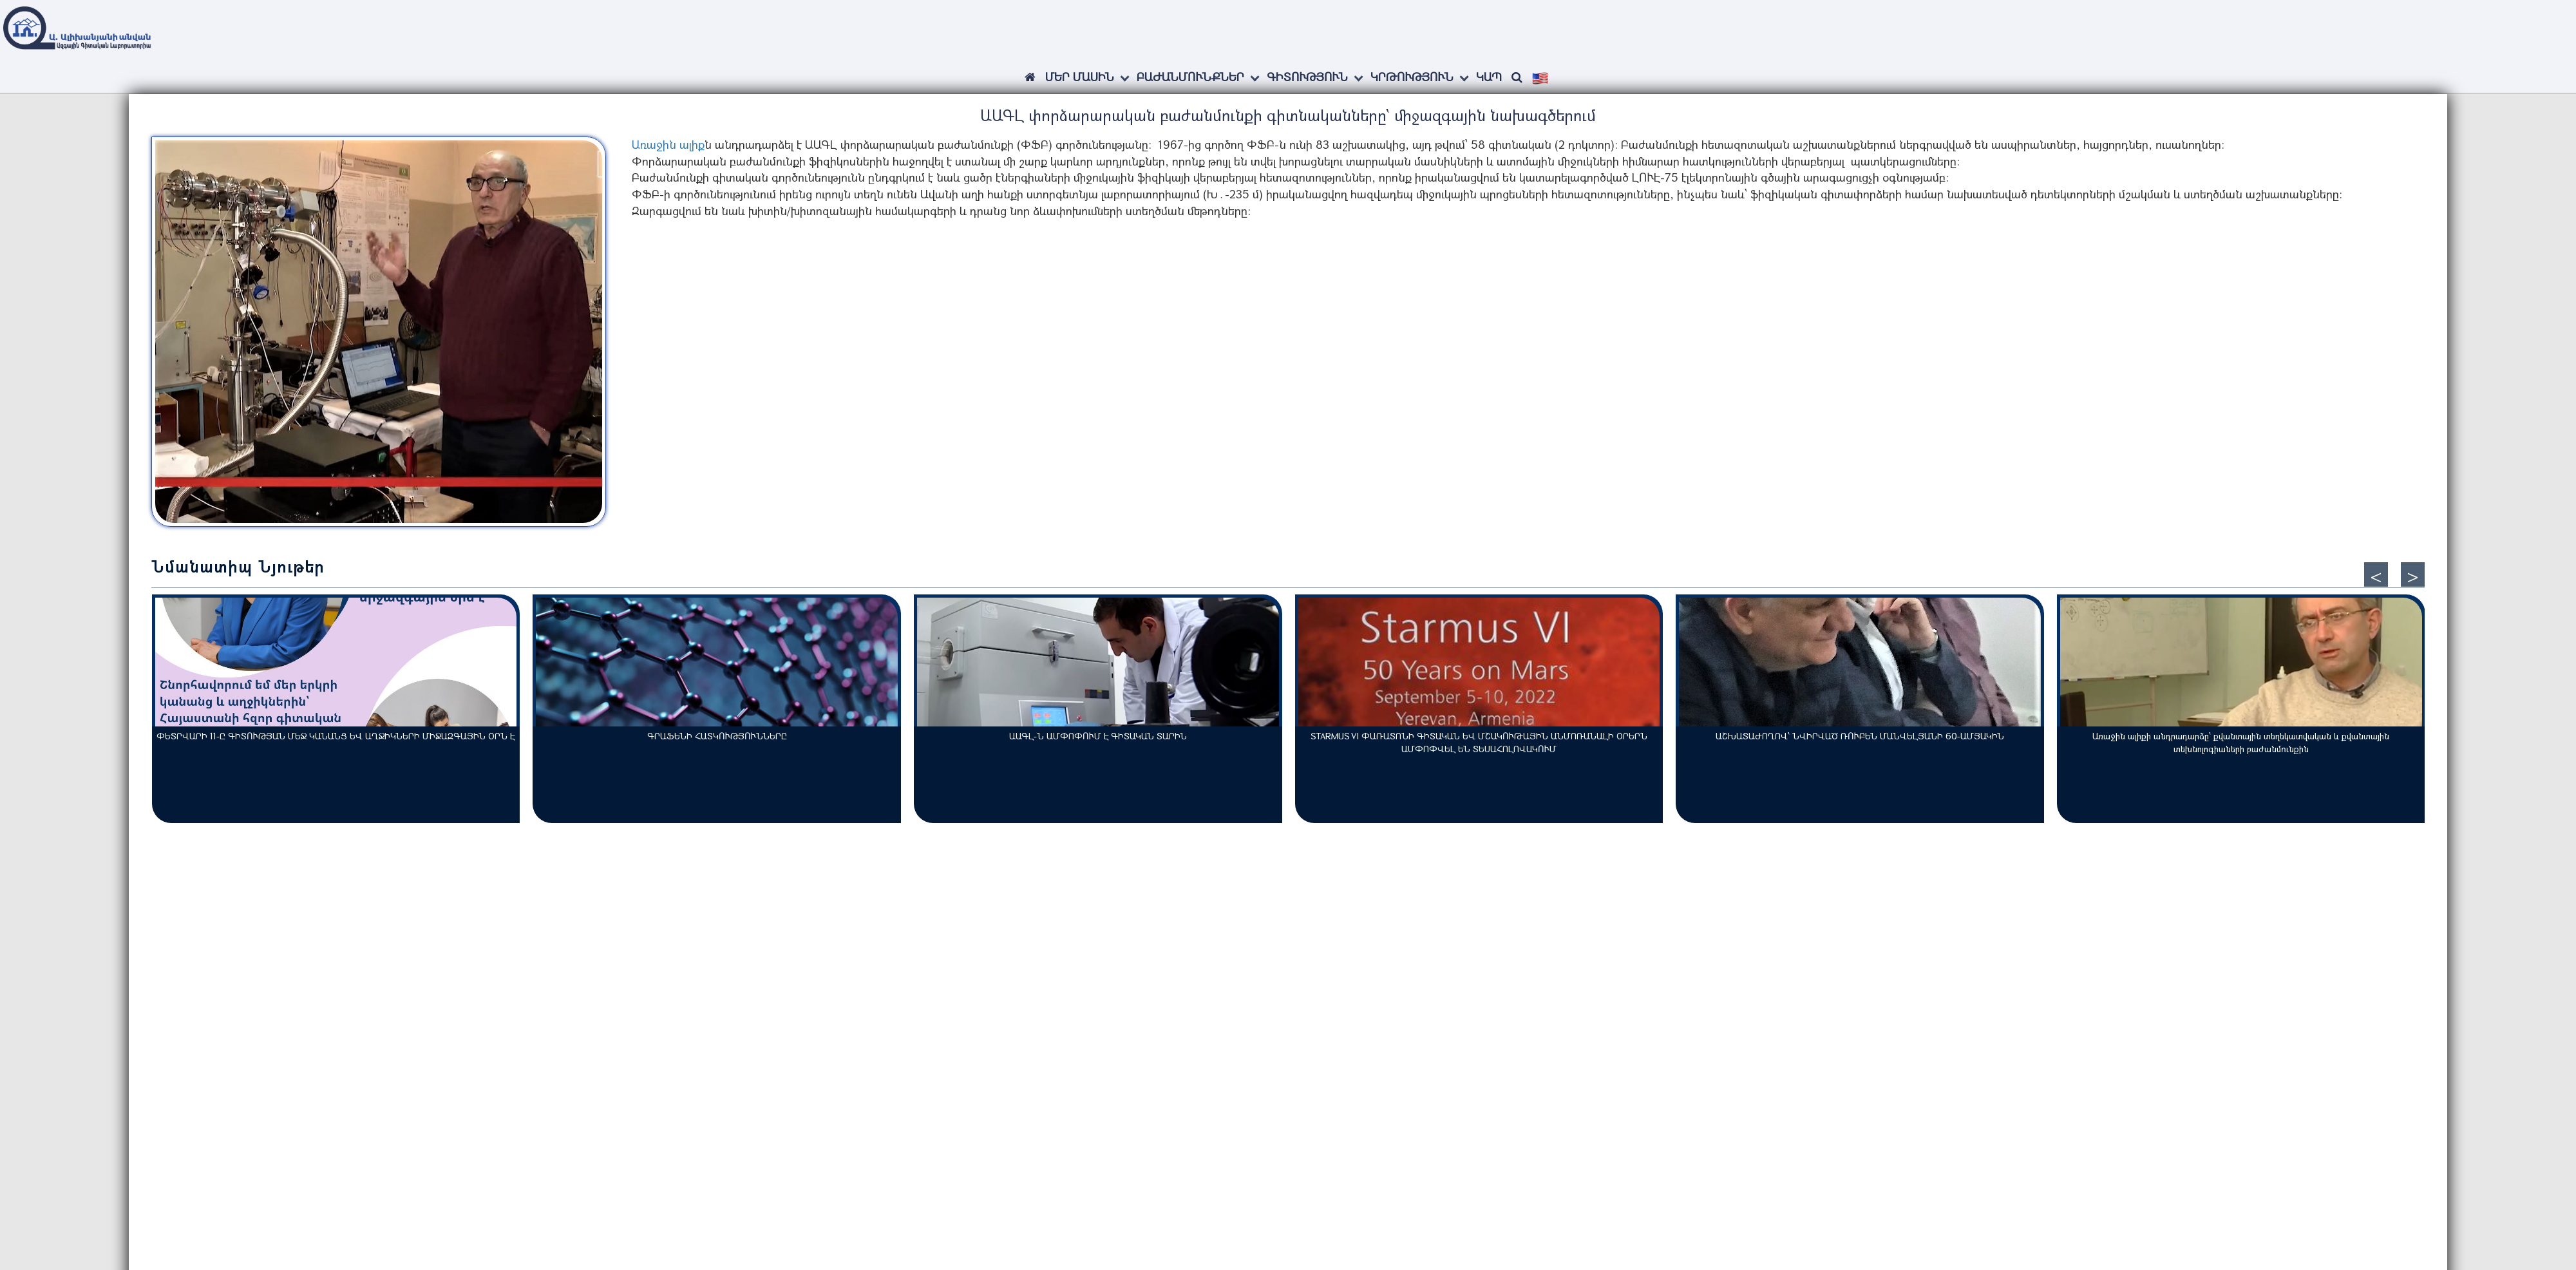 Image resolution: width=2576 pixels, height=1270 pixels. I want to click on ՄԵՐ ՄԱՍԻՆ, so click(1079, 76).